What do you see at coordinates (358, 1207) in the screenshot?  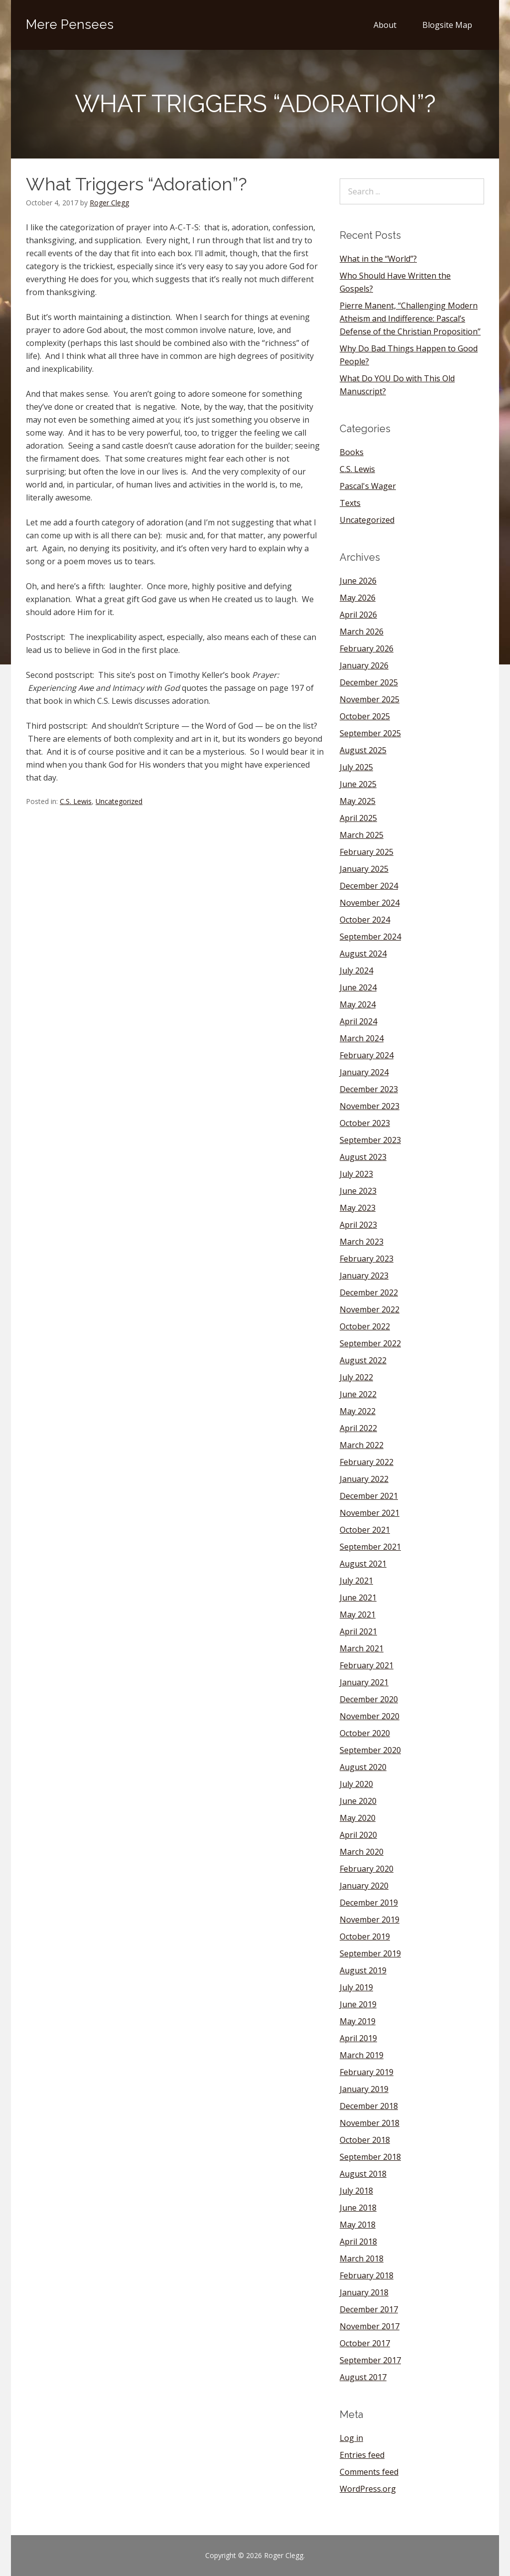 I see `May 2023` at bounding box center [358, 1207].